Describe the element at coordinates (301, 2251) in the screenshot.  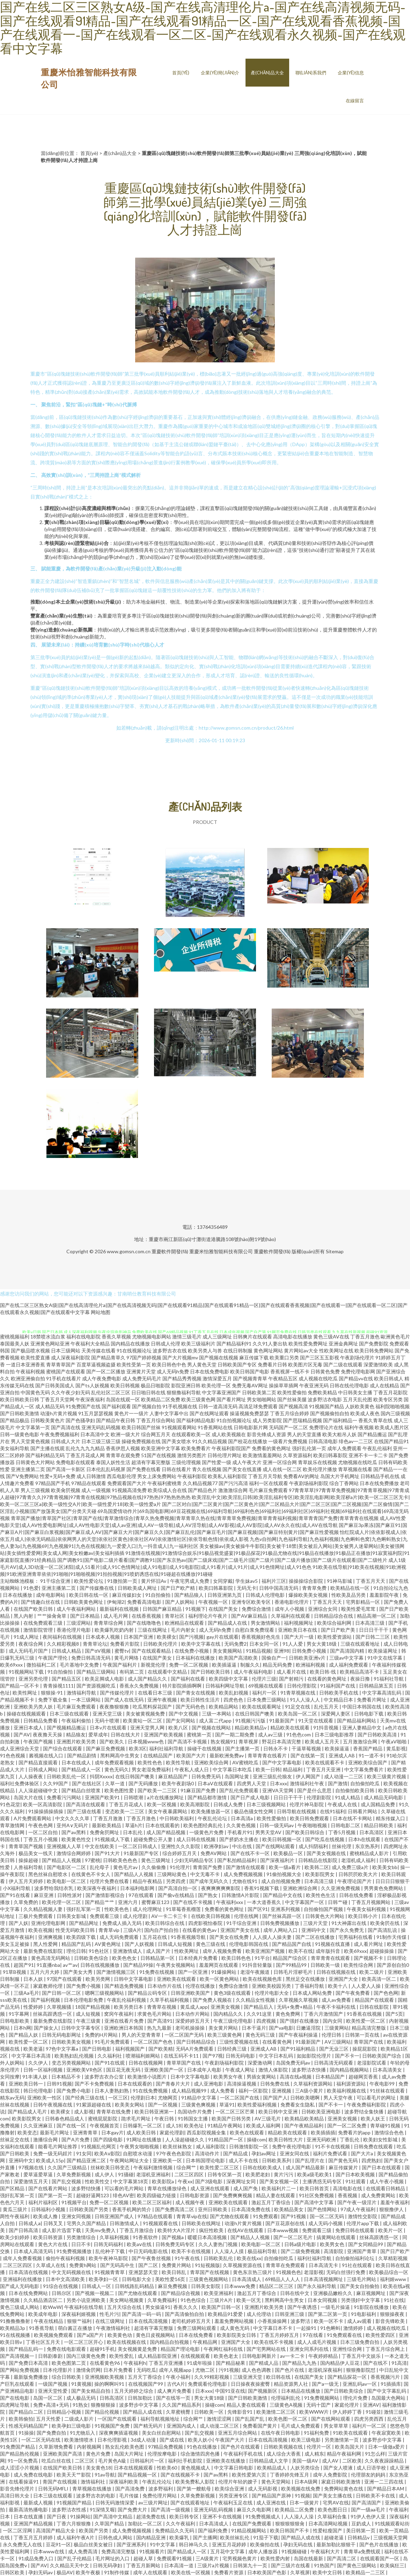
I see `国产二级免费视频` at that location.